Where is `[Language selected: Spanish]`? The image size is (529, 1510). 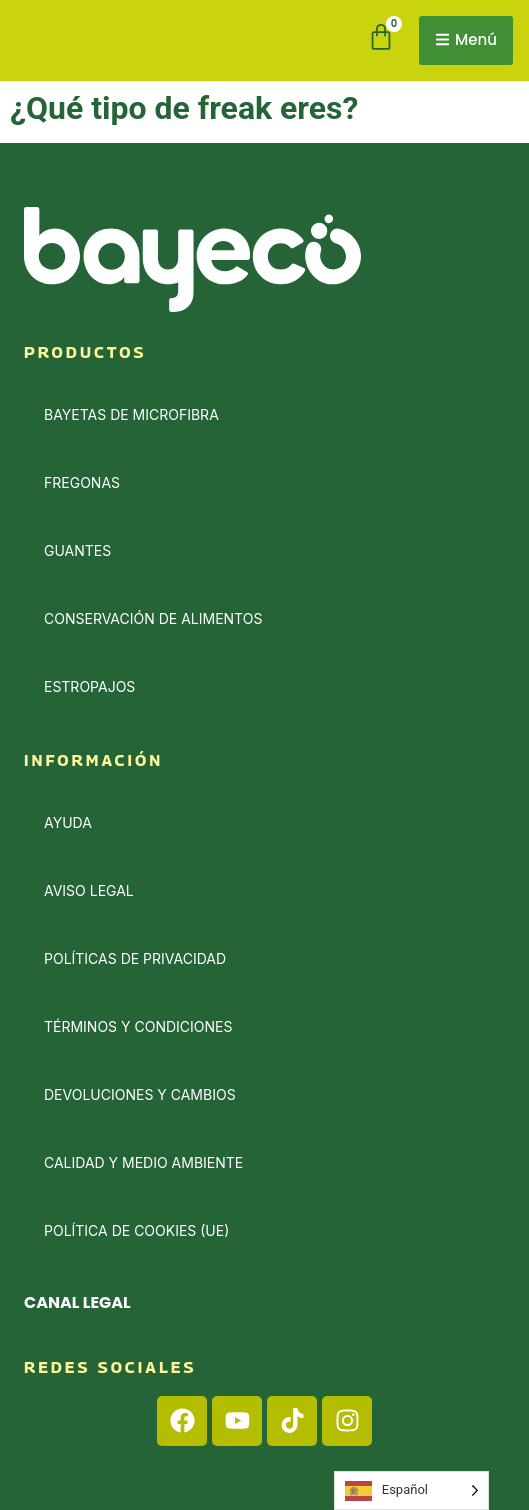 [Language selected: Spanish] is located at coordinates (411, 1490).